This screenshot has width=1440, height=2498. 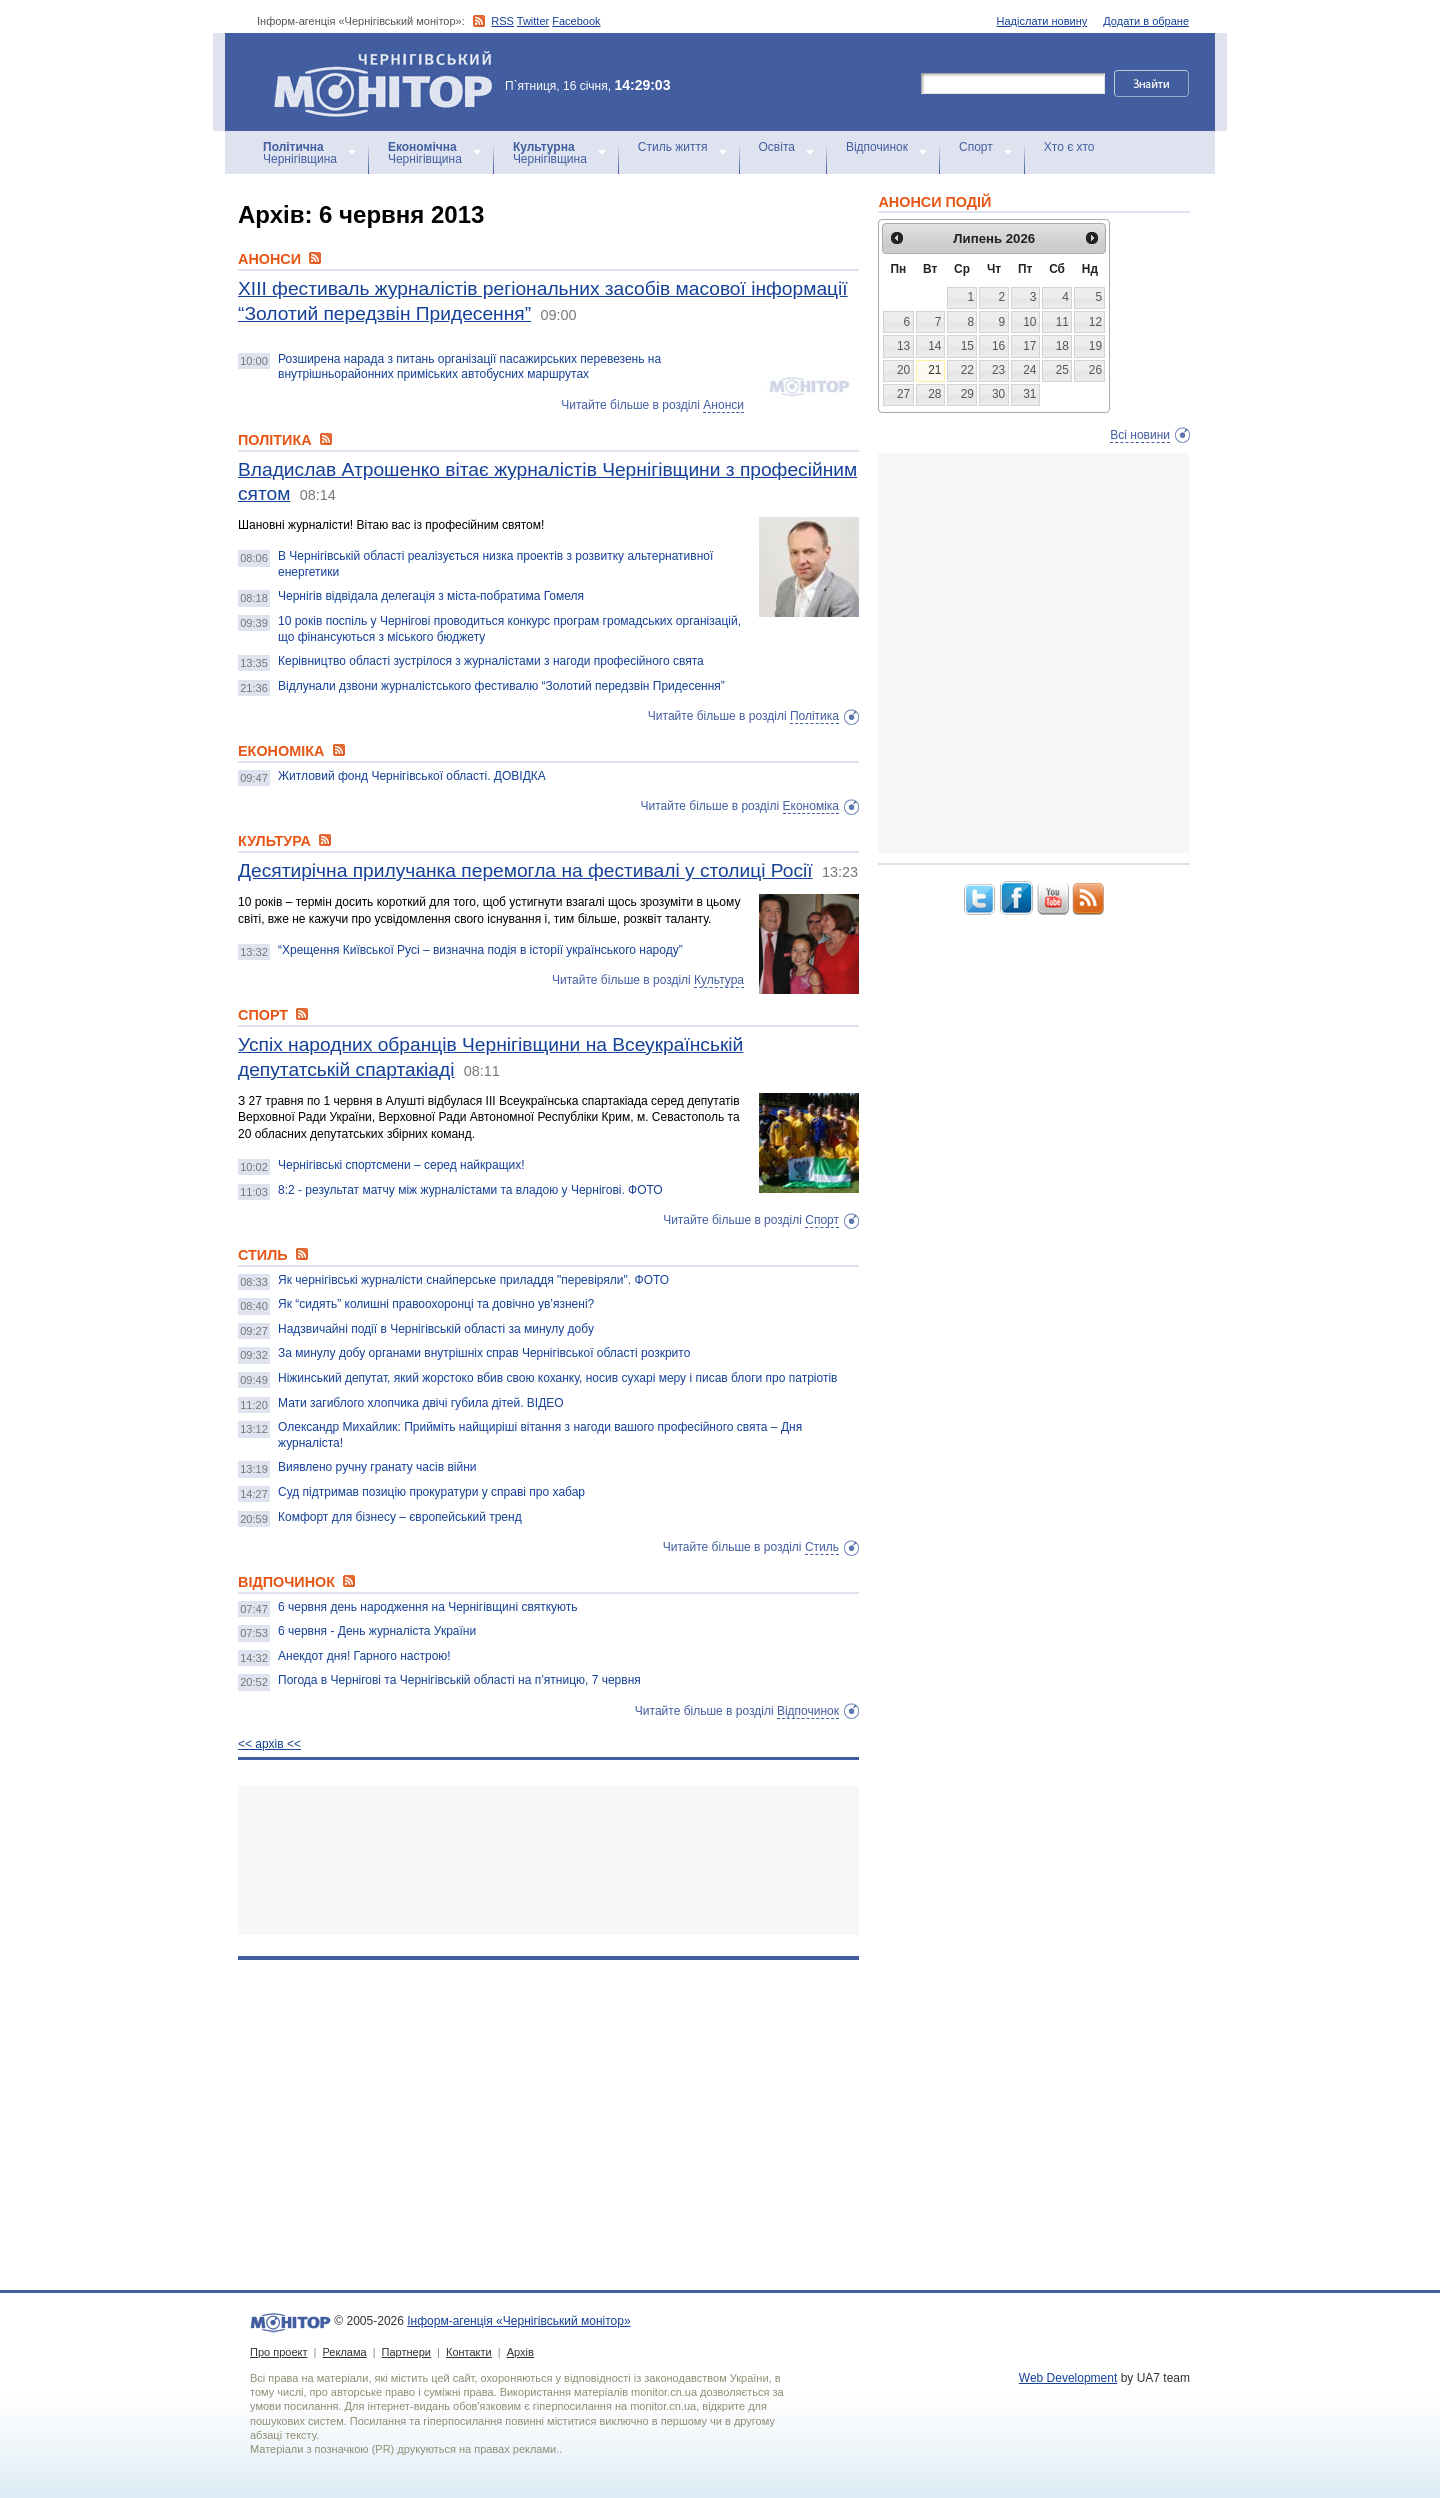 What do you see at coordinates (557, 1378) in the screenshot?
I see `Ніжинський депутат, який жорстоко вбив свою коханку, носив сухарі меру і писав блоги про патріотів` at bounding box center [557, 1378].